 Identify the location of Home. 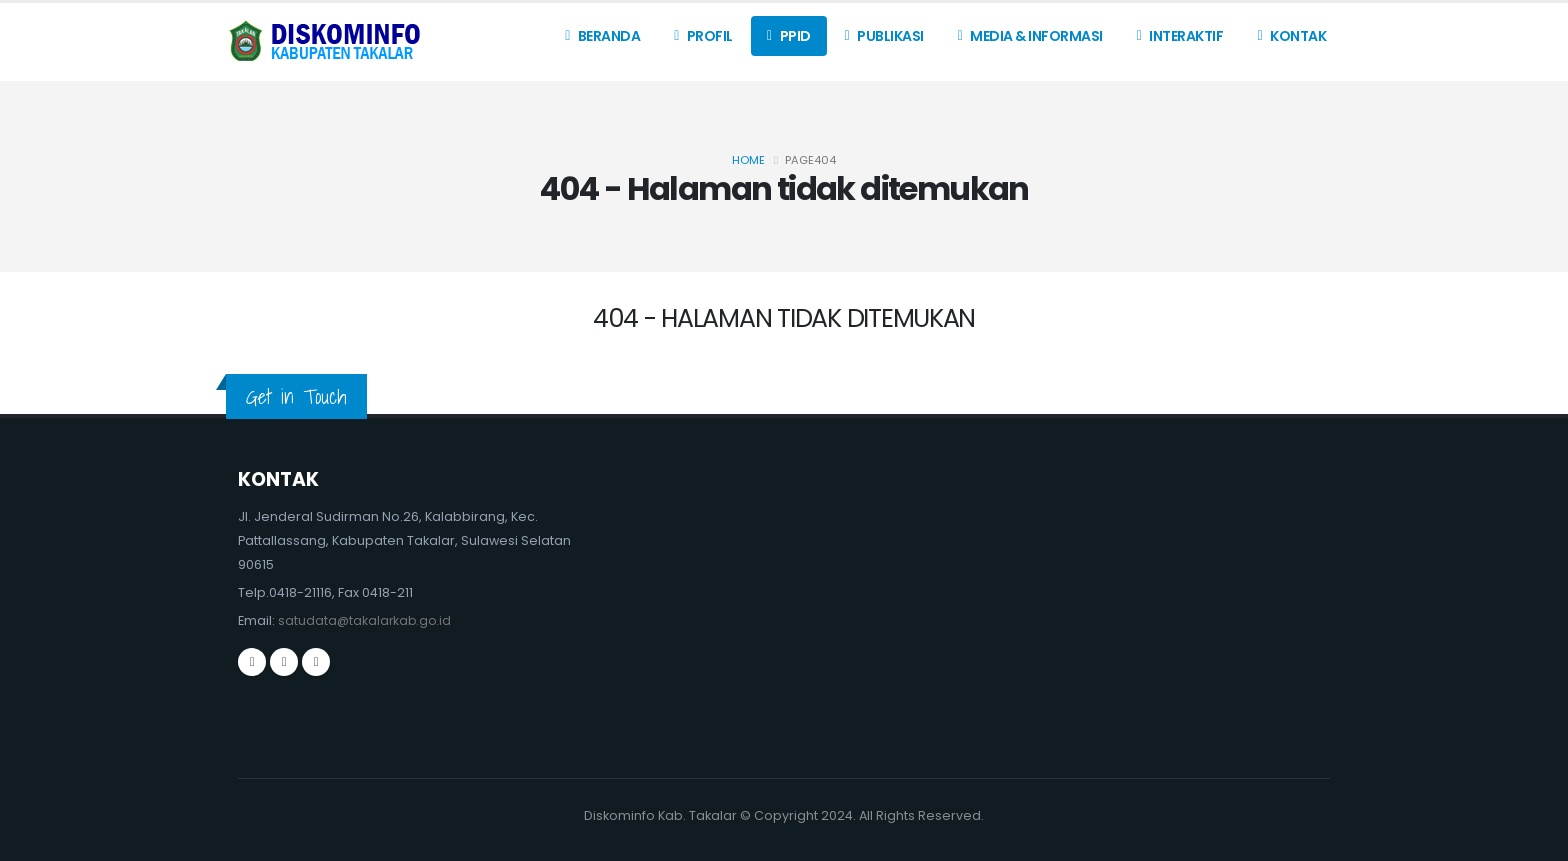
(748, 160).